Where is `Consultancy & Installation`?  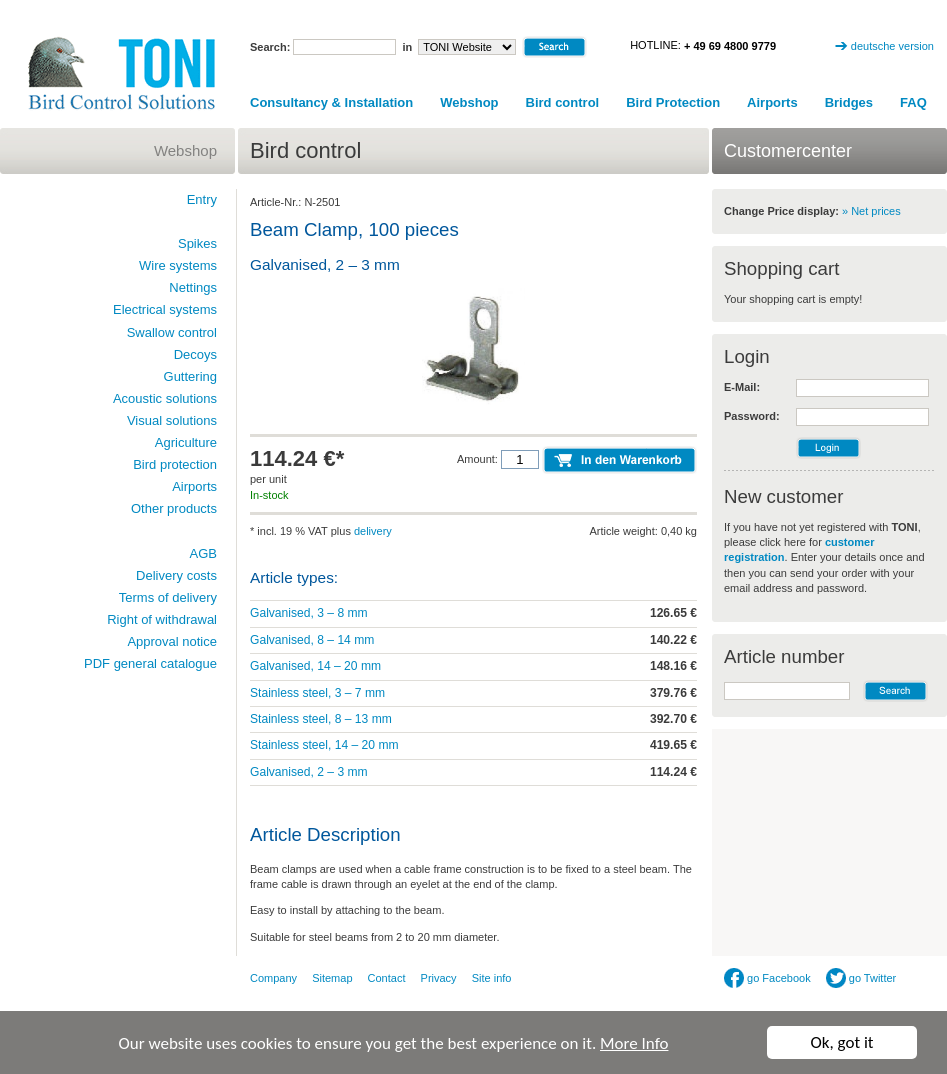
Consultancy & Installation is located at coordinates (331, 102).